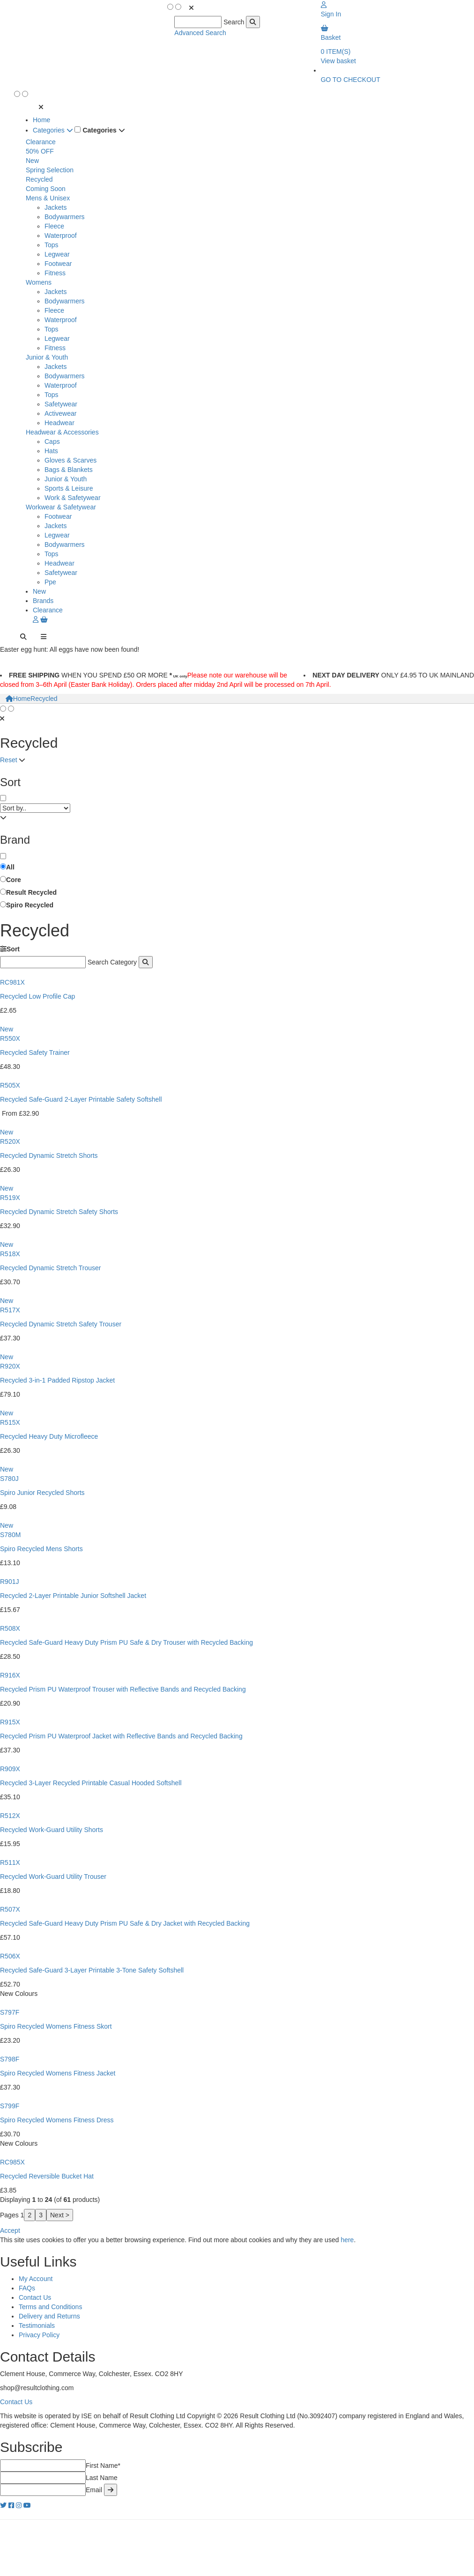 This screenshot has width=474, height=2576. What do you see at coordinates (39, 2335) in the screenshot?
I see `Privacy Policy` at bounding box center [39, 2335].